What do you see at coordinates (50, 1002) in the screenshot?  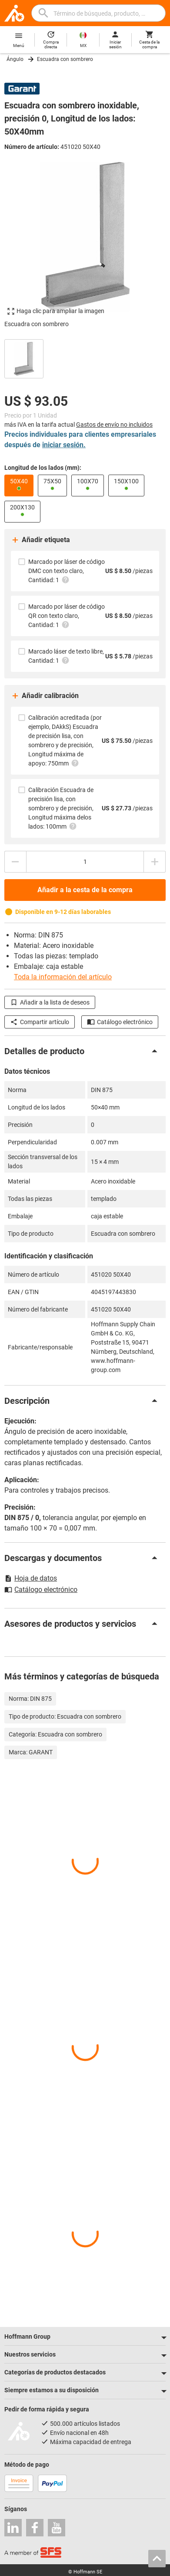 I see `Añadir a la lista de deseos` at bounding box center [50, 1002].